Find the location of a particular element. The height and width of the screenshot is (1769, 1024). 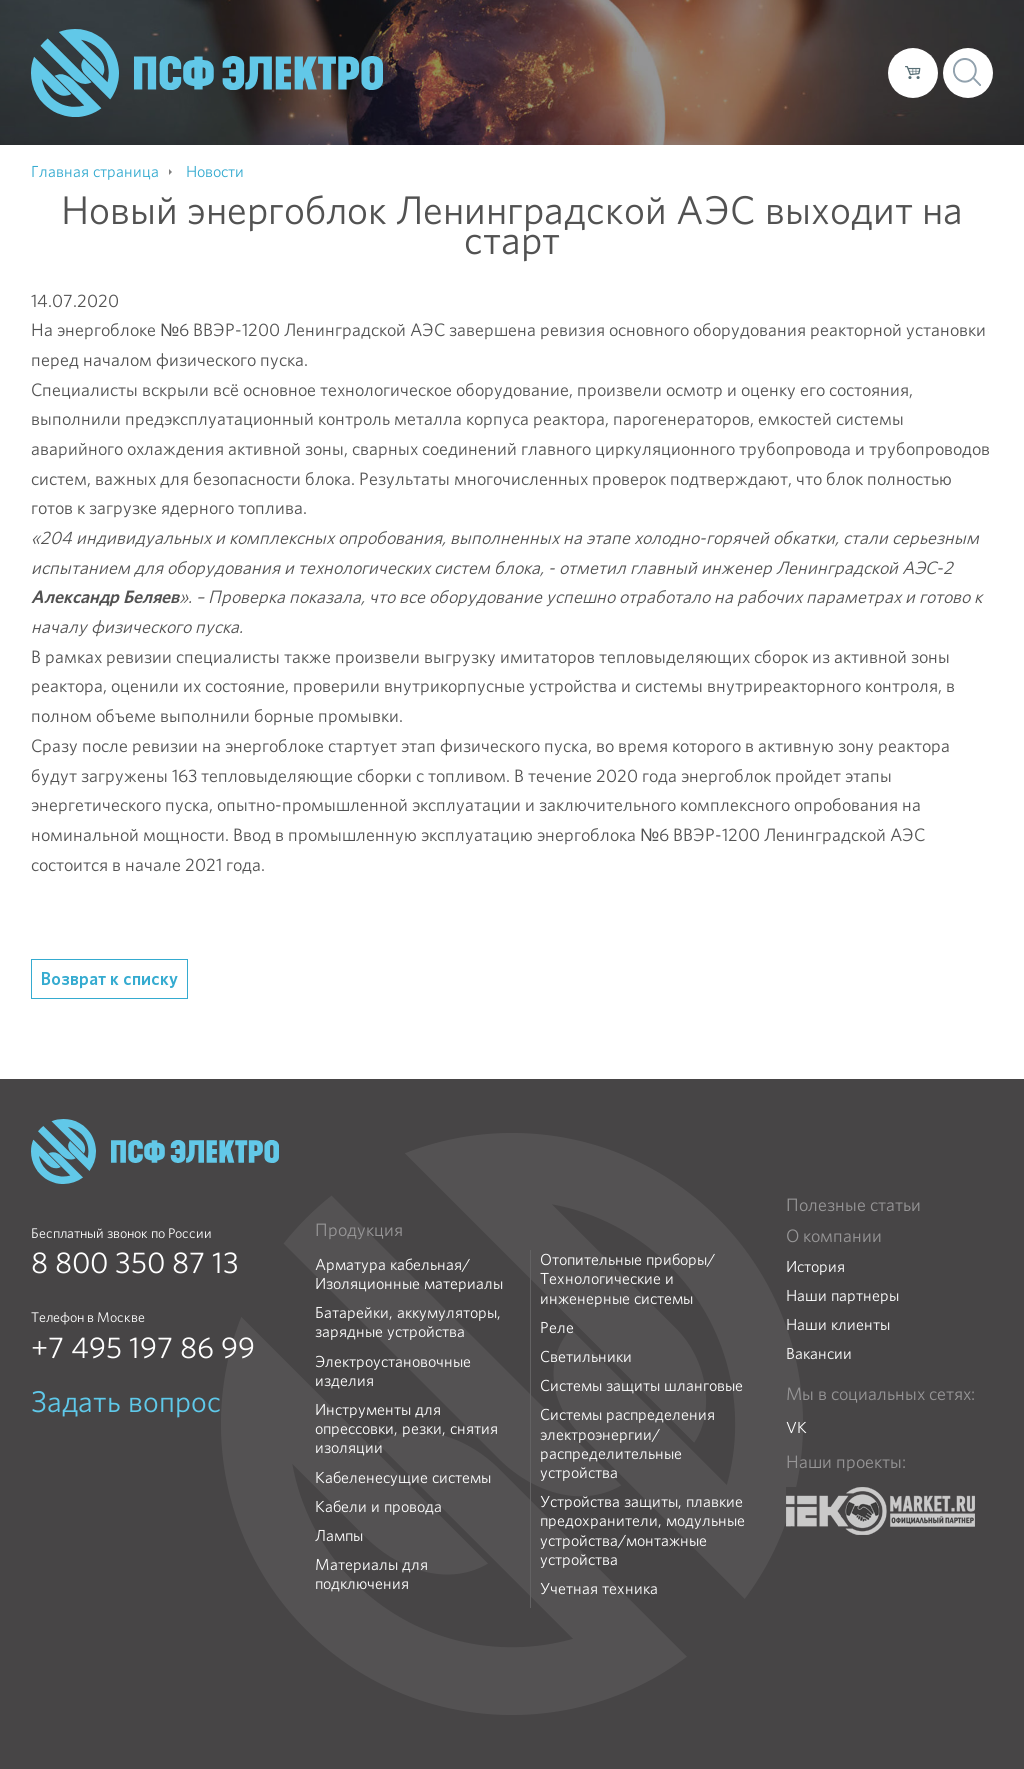

VK is located at coordinates (796, 1427).